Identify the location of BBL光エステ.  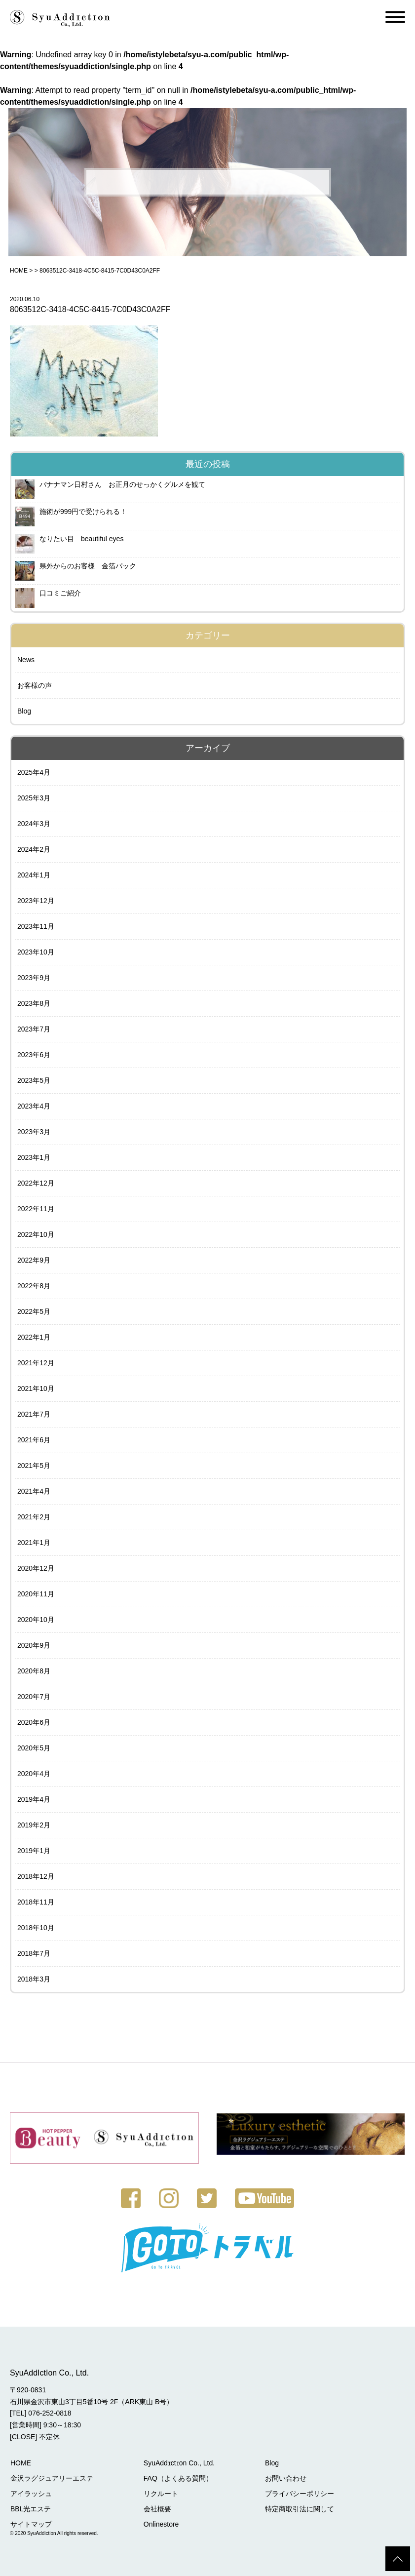
(30, 2508).